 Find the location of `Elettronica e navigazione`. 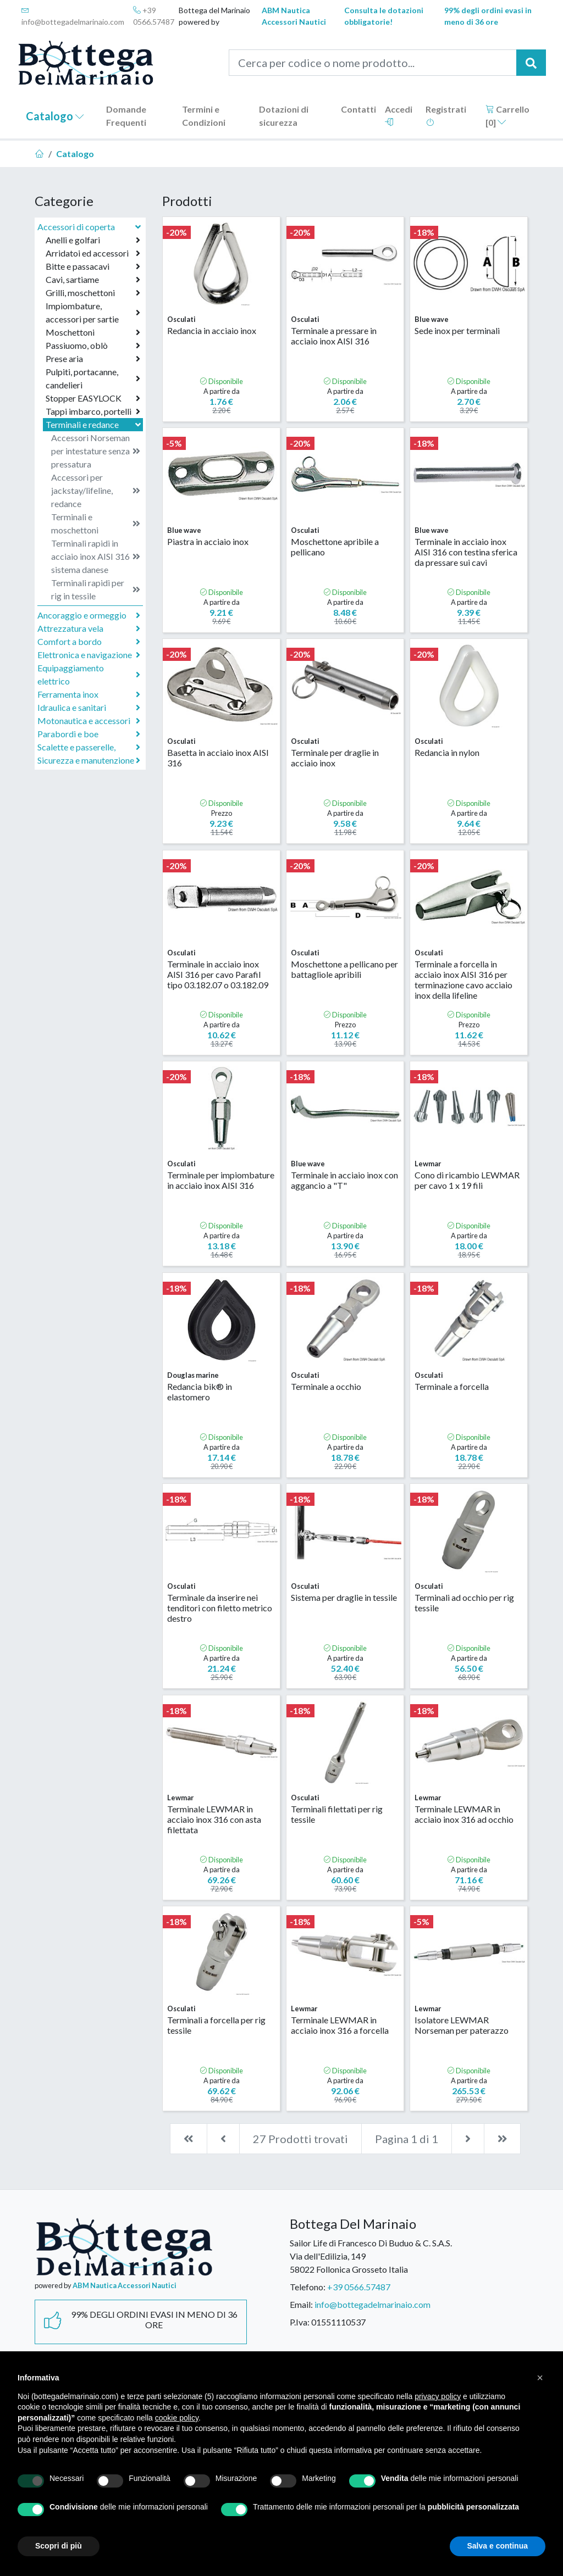

Elettronica e navigazione is located at coordinates (88, 654).